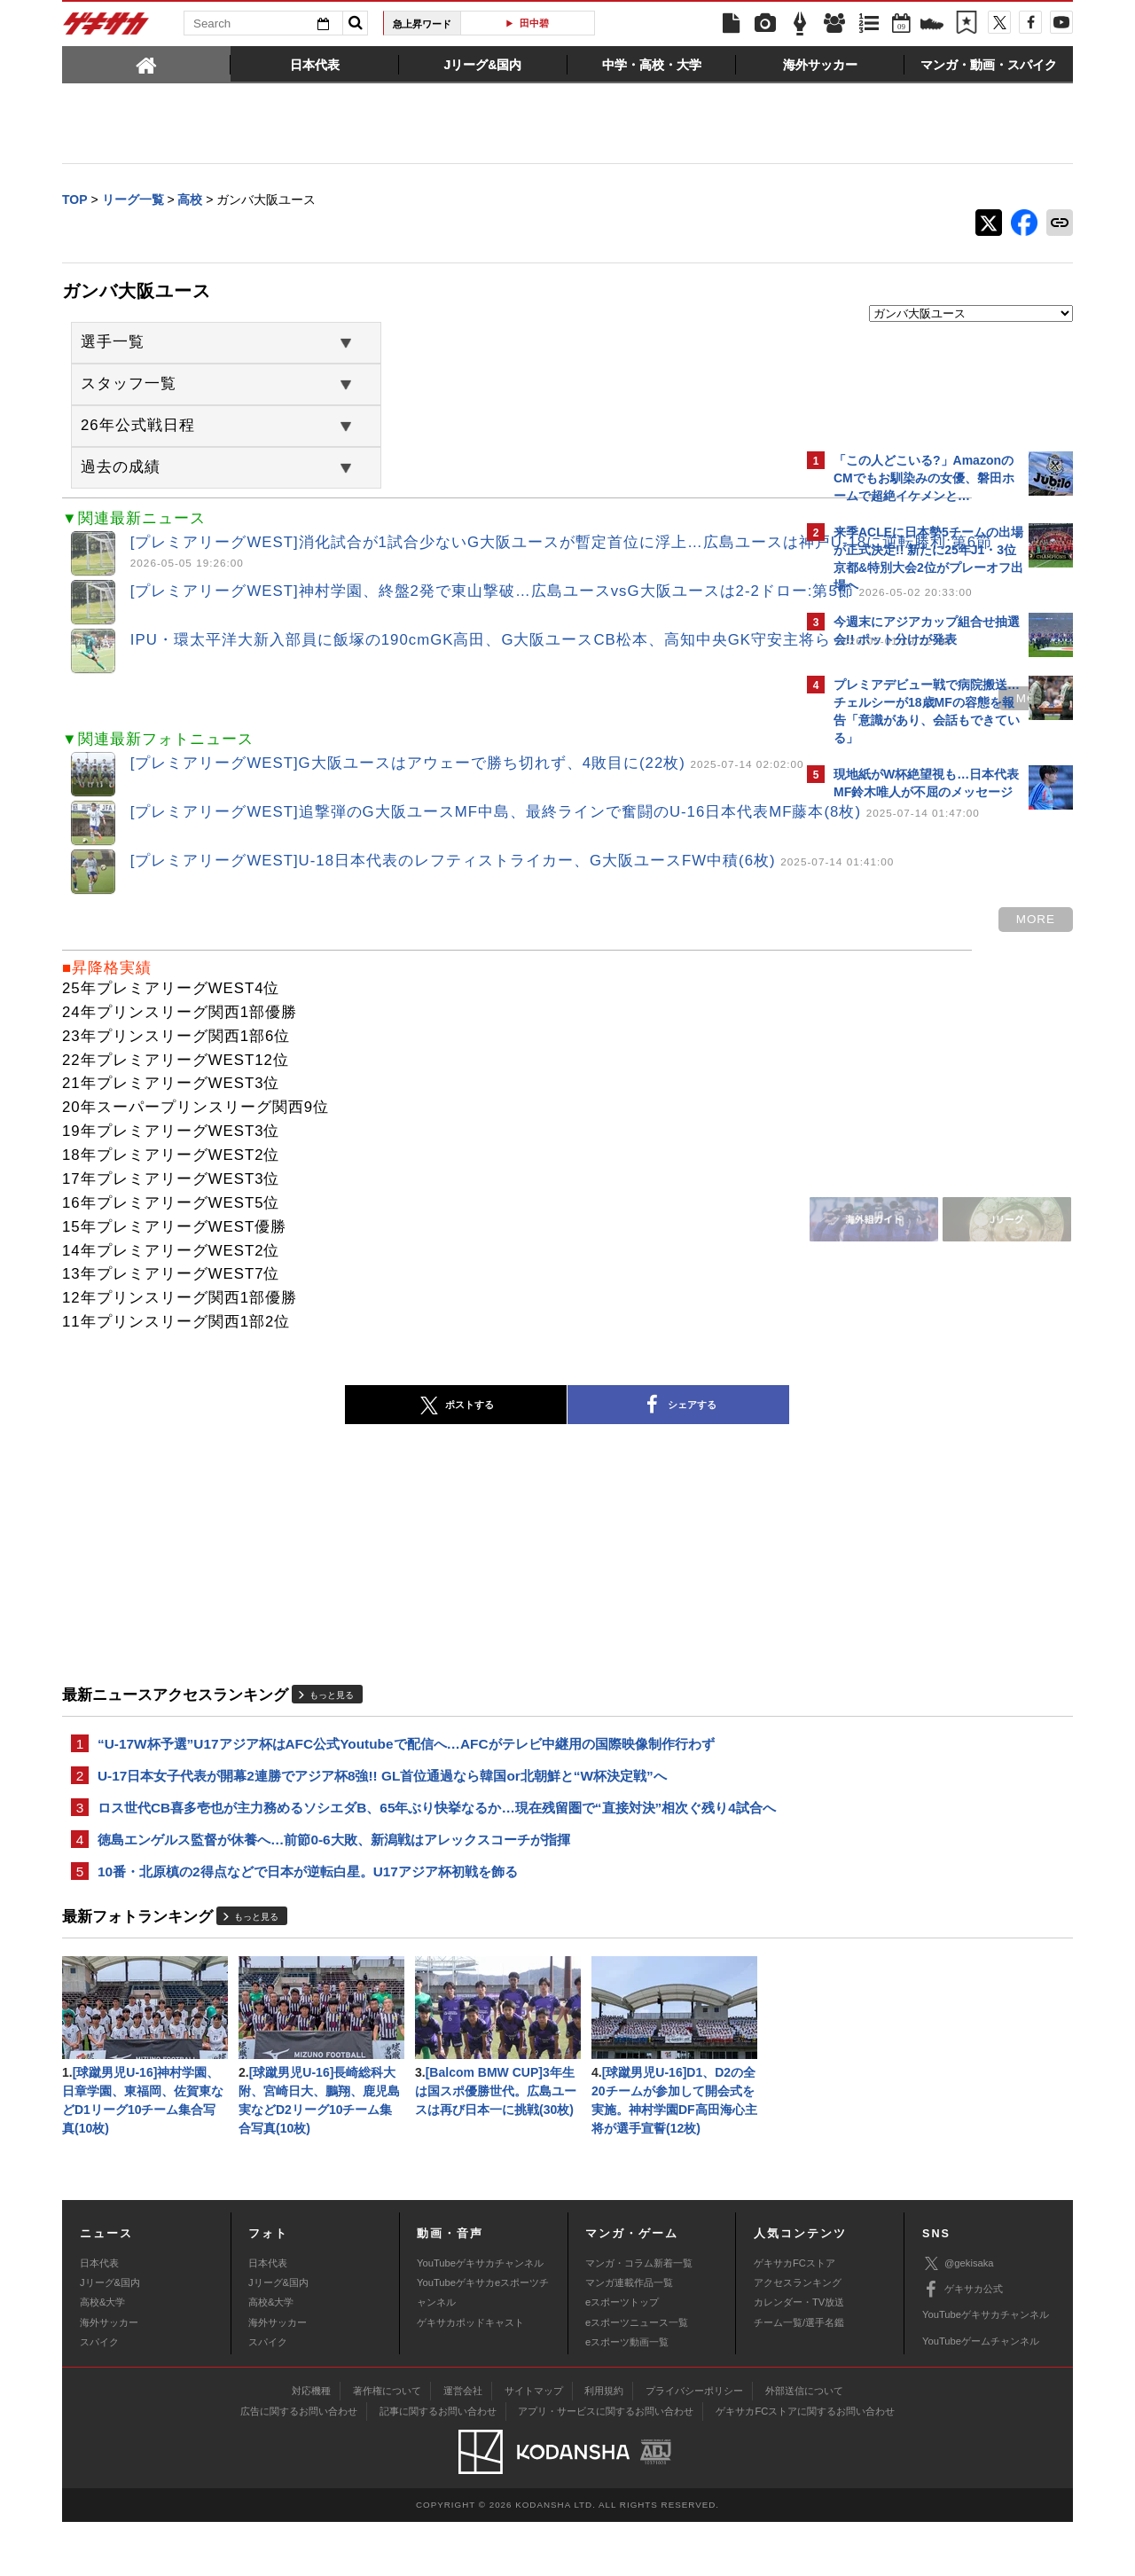 This screenshot has height=2576, width=1135. What do you see at coordinates (627, 2397) in the screenshot?
I see `eスポーツ動画一覧` at bounding box center [627, 2397].